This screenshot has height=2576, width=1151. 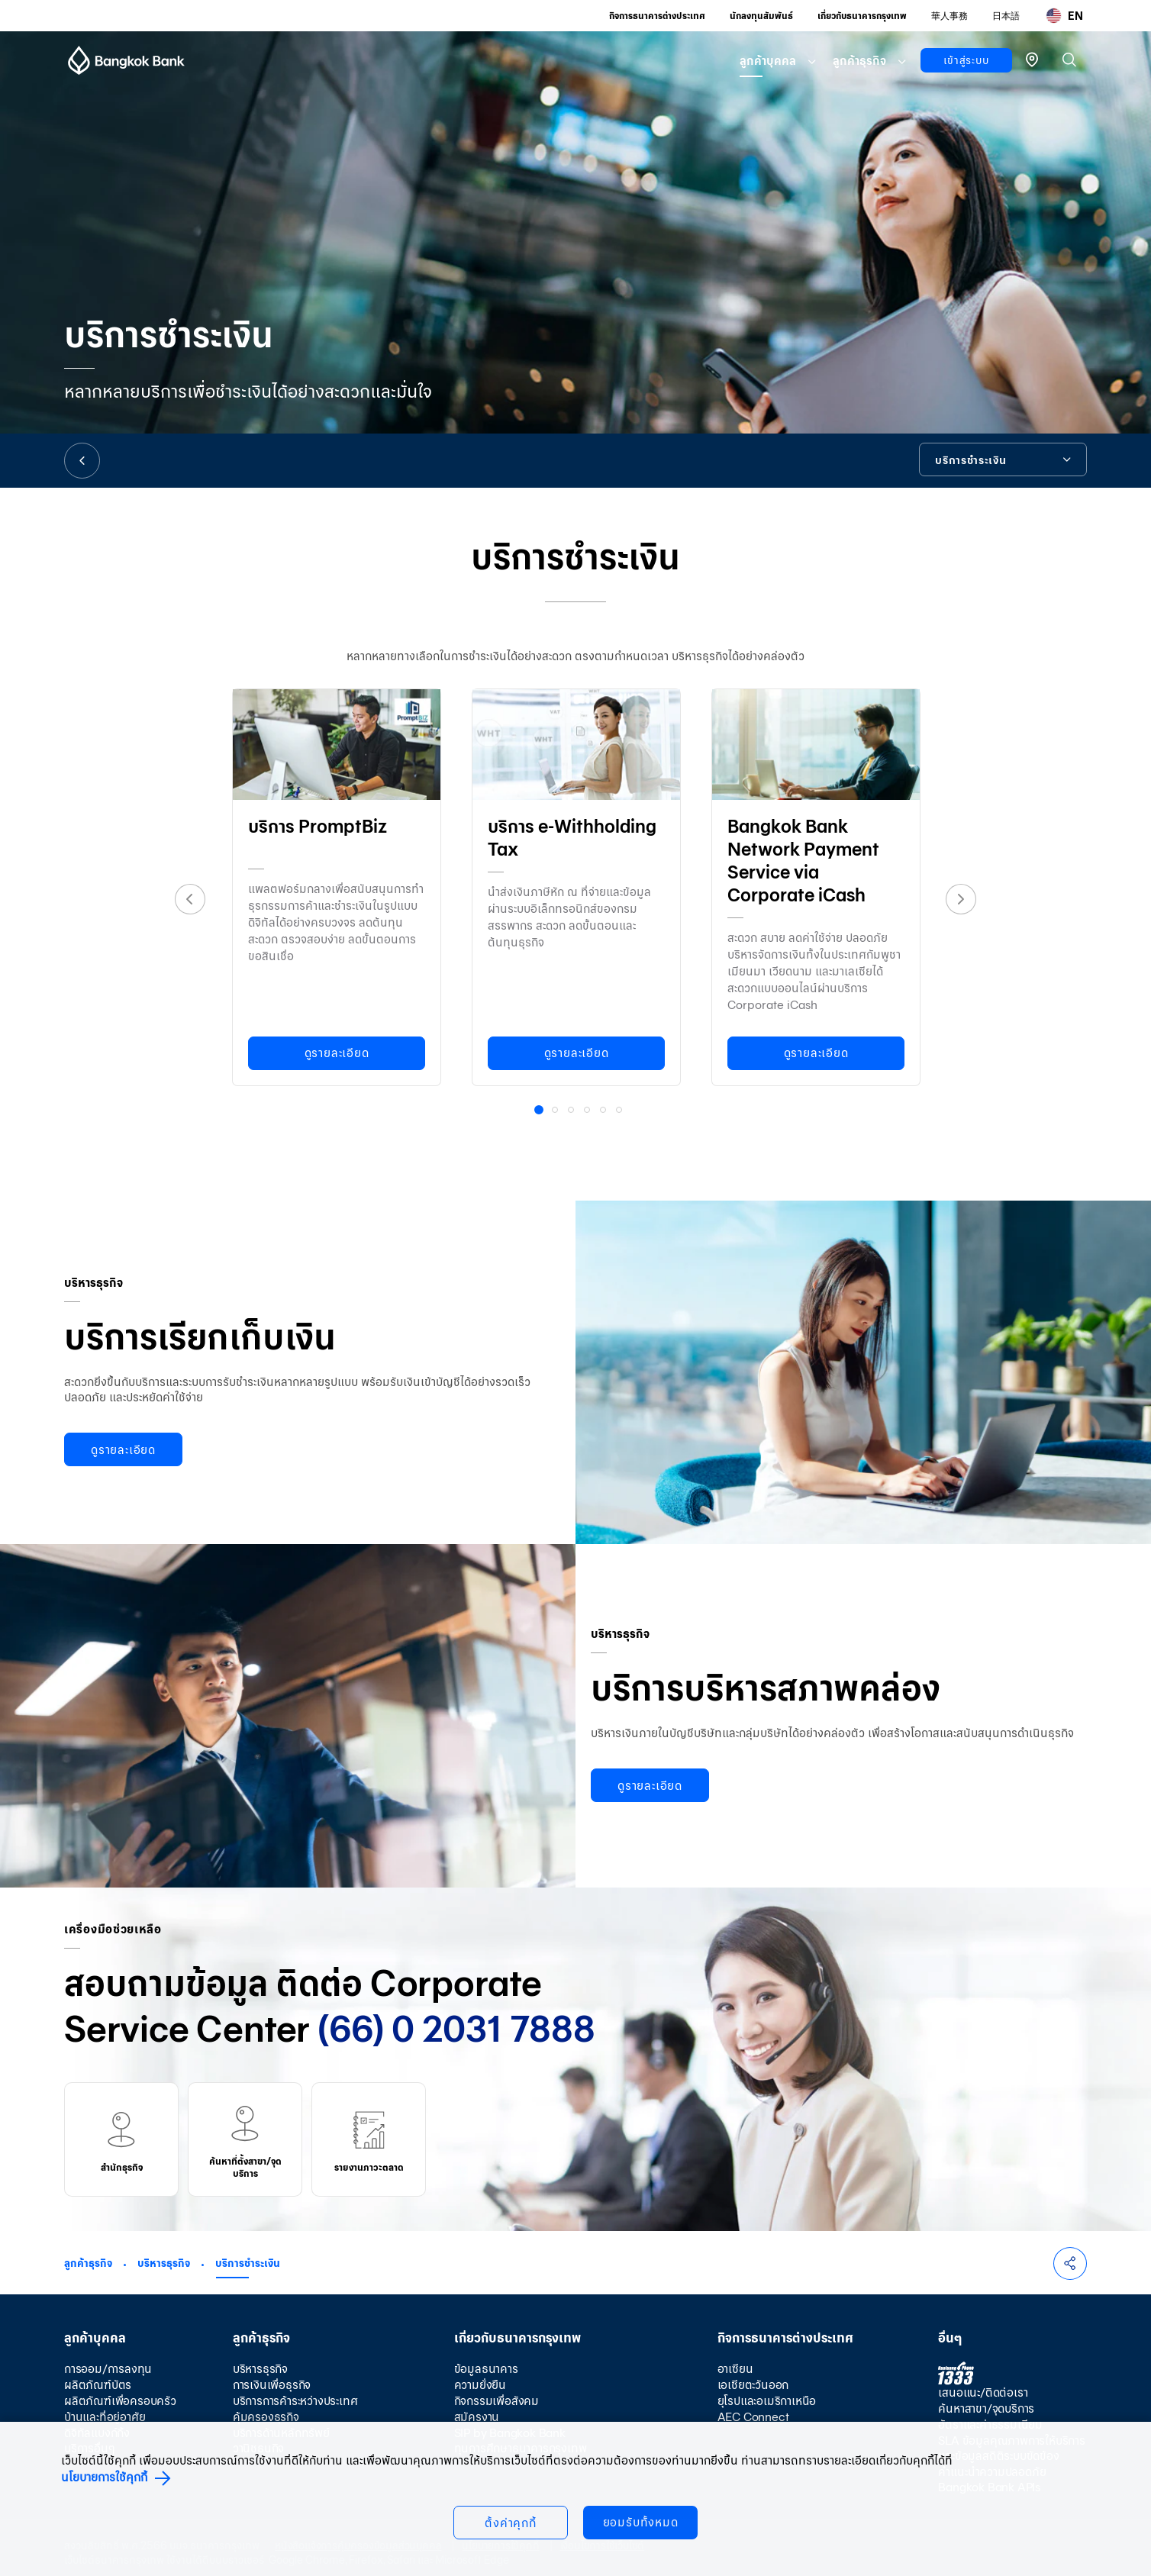 I want to click on ยอมรับทั้งหมด, so click(x=641, y=2522).